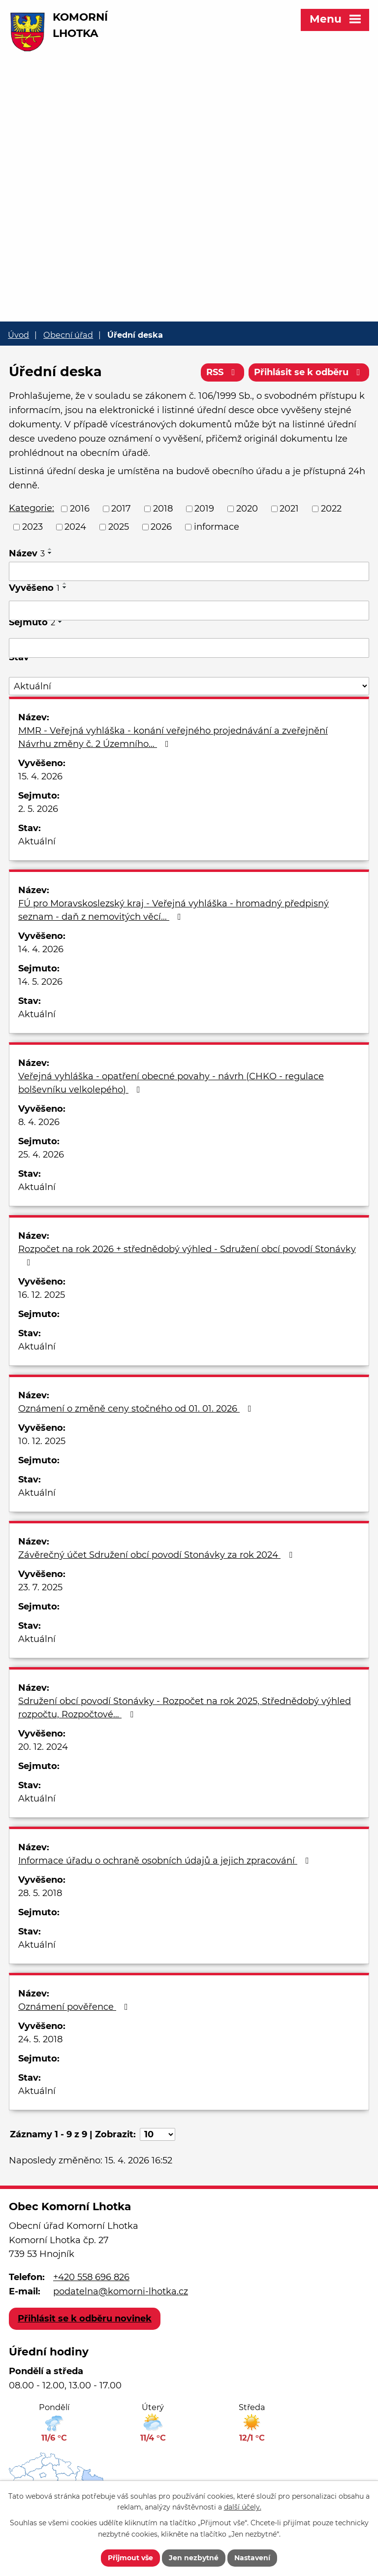  What do you see at coordinates (189, 610) in the screenshot?
I see `[Vyhledat podle Vyvěšeno]` at bounding box center [189, 610].